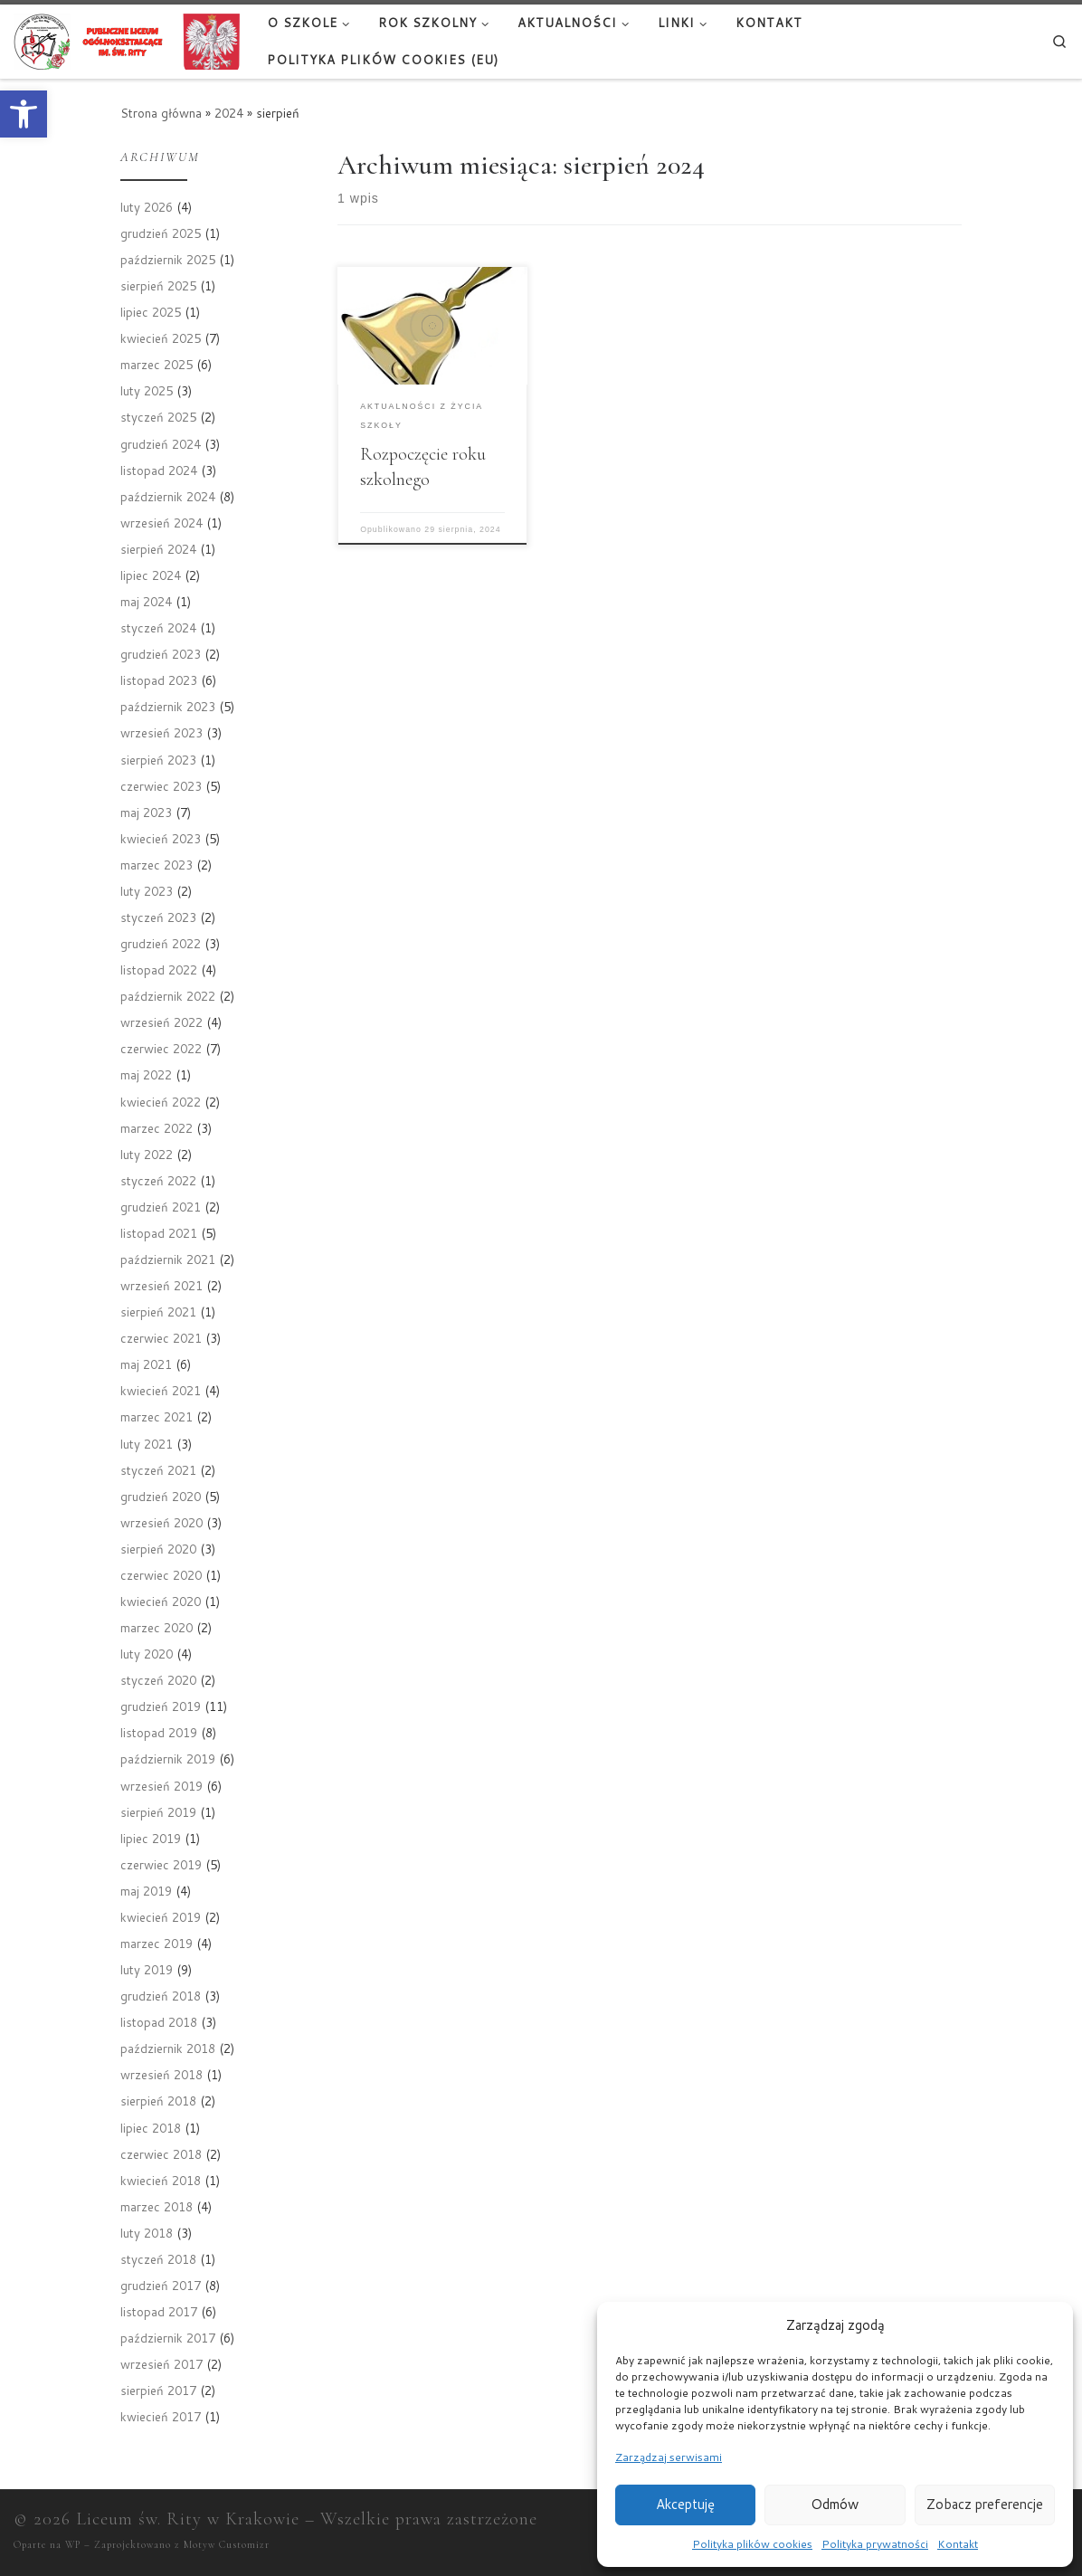 The height and width of the screenshot is (2576, 1082). What do you see at coordinates (146, 1154) in the screenshot?
I see `luty 2022` at bounding box center [146, 1154].